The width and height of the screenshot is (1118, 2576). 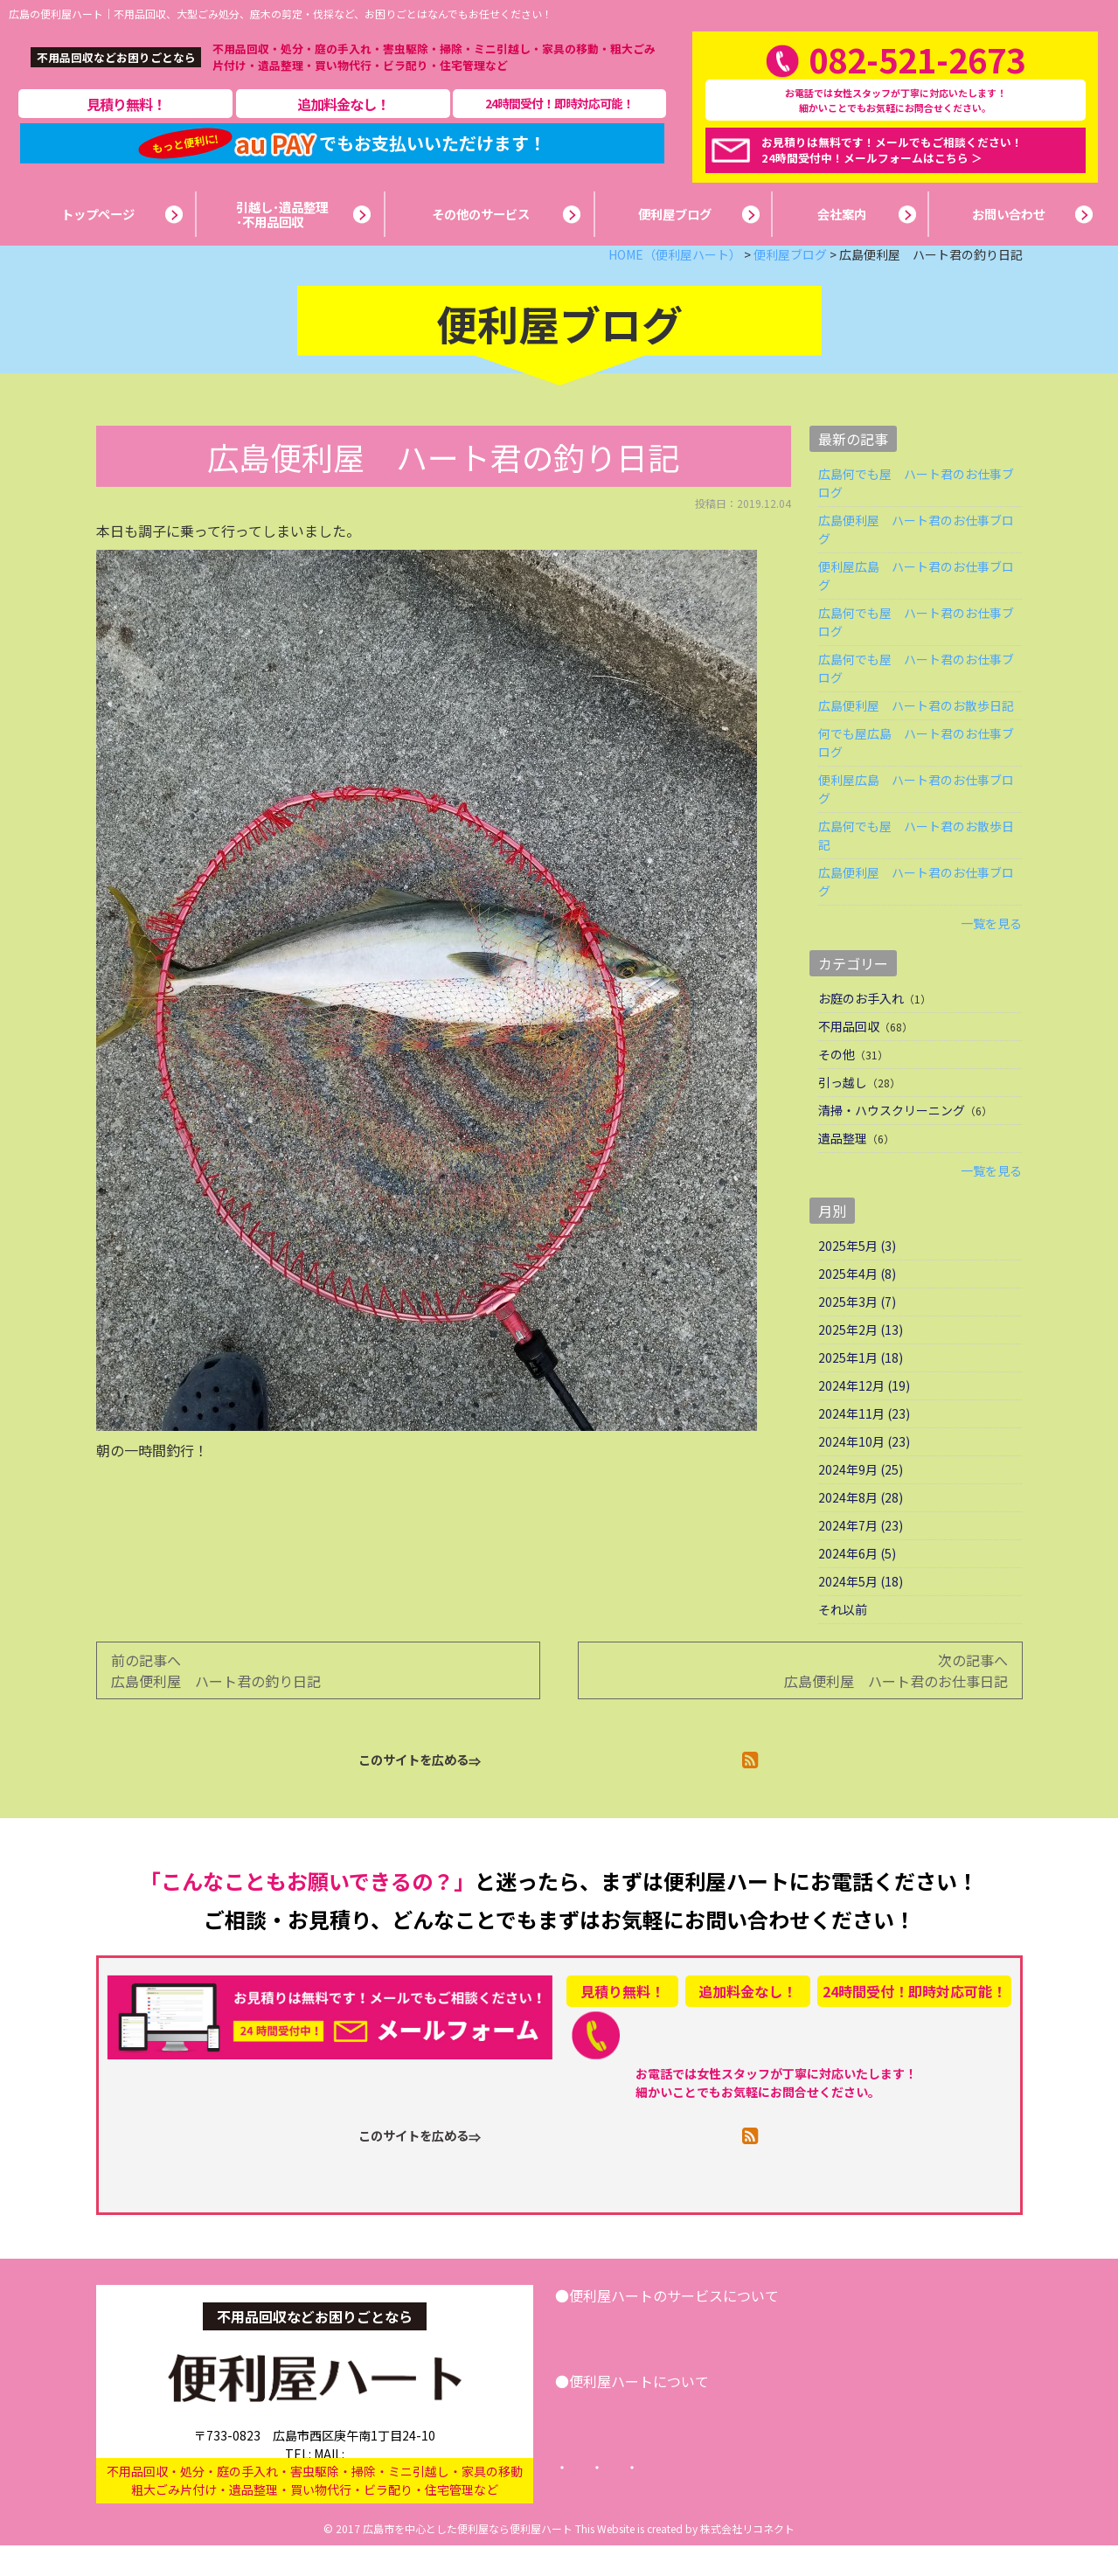 I want to click on 2025年1月 (18), so click(x=860, y=1388).